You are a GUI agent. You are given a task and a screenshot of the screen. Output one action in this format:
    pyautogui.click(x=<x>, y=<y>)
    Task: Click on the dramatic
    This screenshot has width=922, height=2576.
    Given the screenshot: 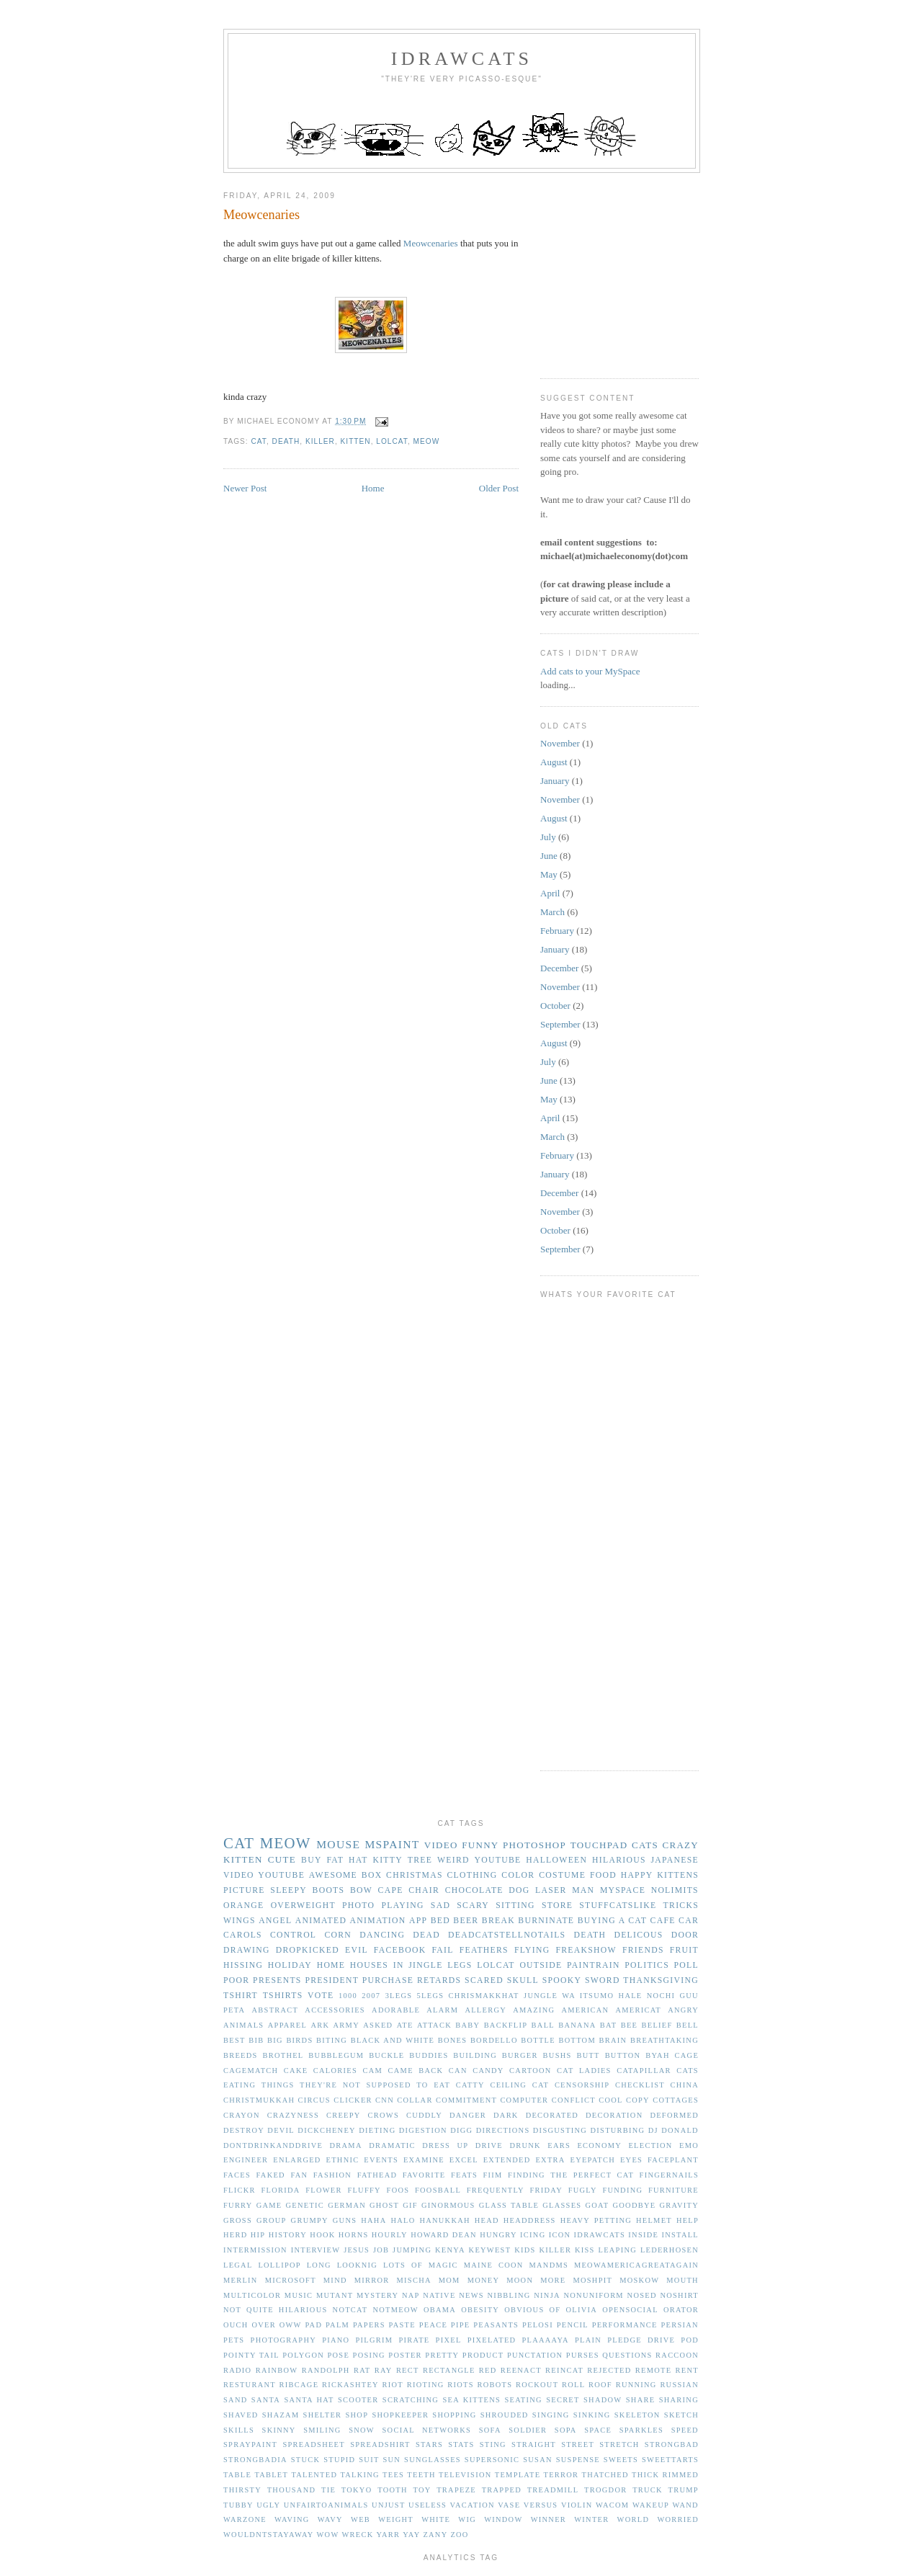 What is the action you would take?
    pyautogui.click(x=392, y=2145)
    